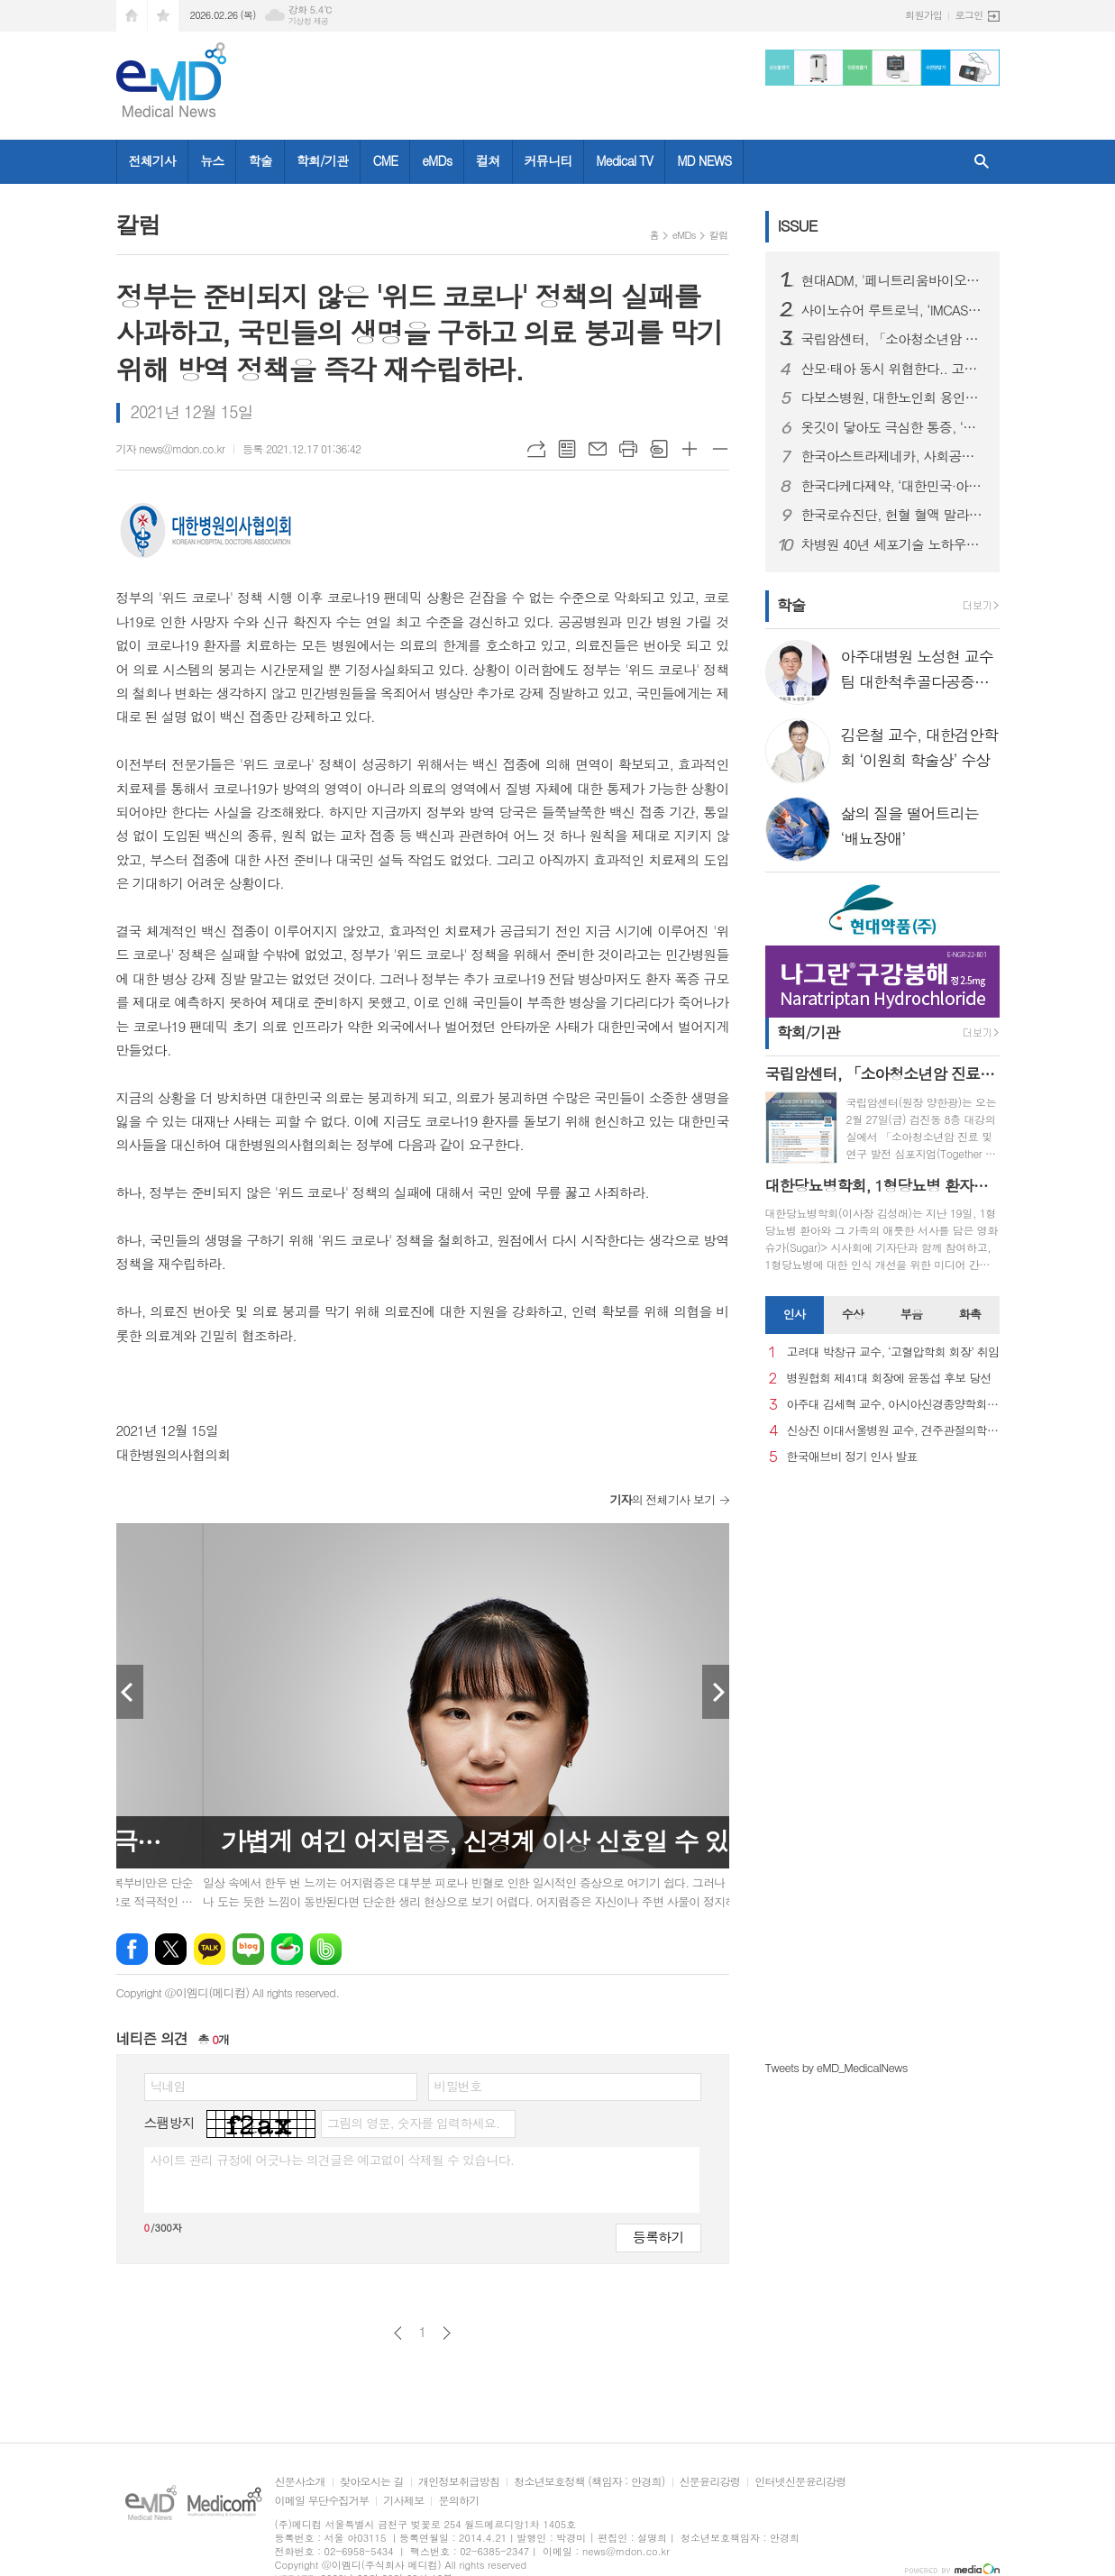 This screenshot has height=2576, width=1115. What do you see at coordinates (322, 2500) in the screenshot?
I see `이메일 무단수집거부` at bounding box center [322, 2500].